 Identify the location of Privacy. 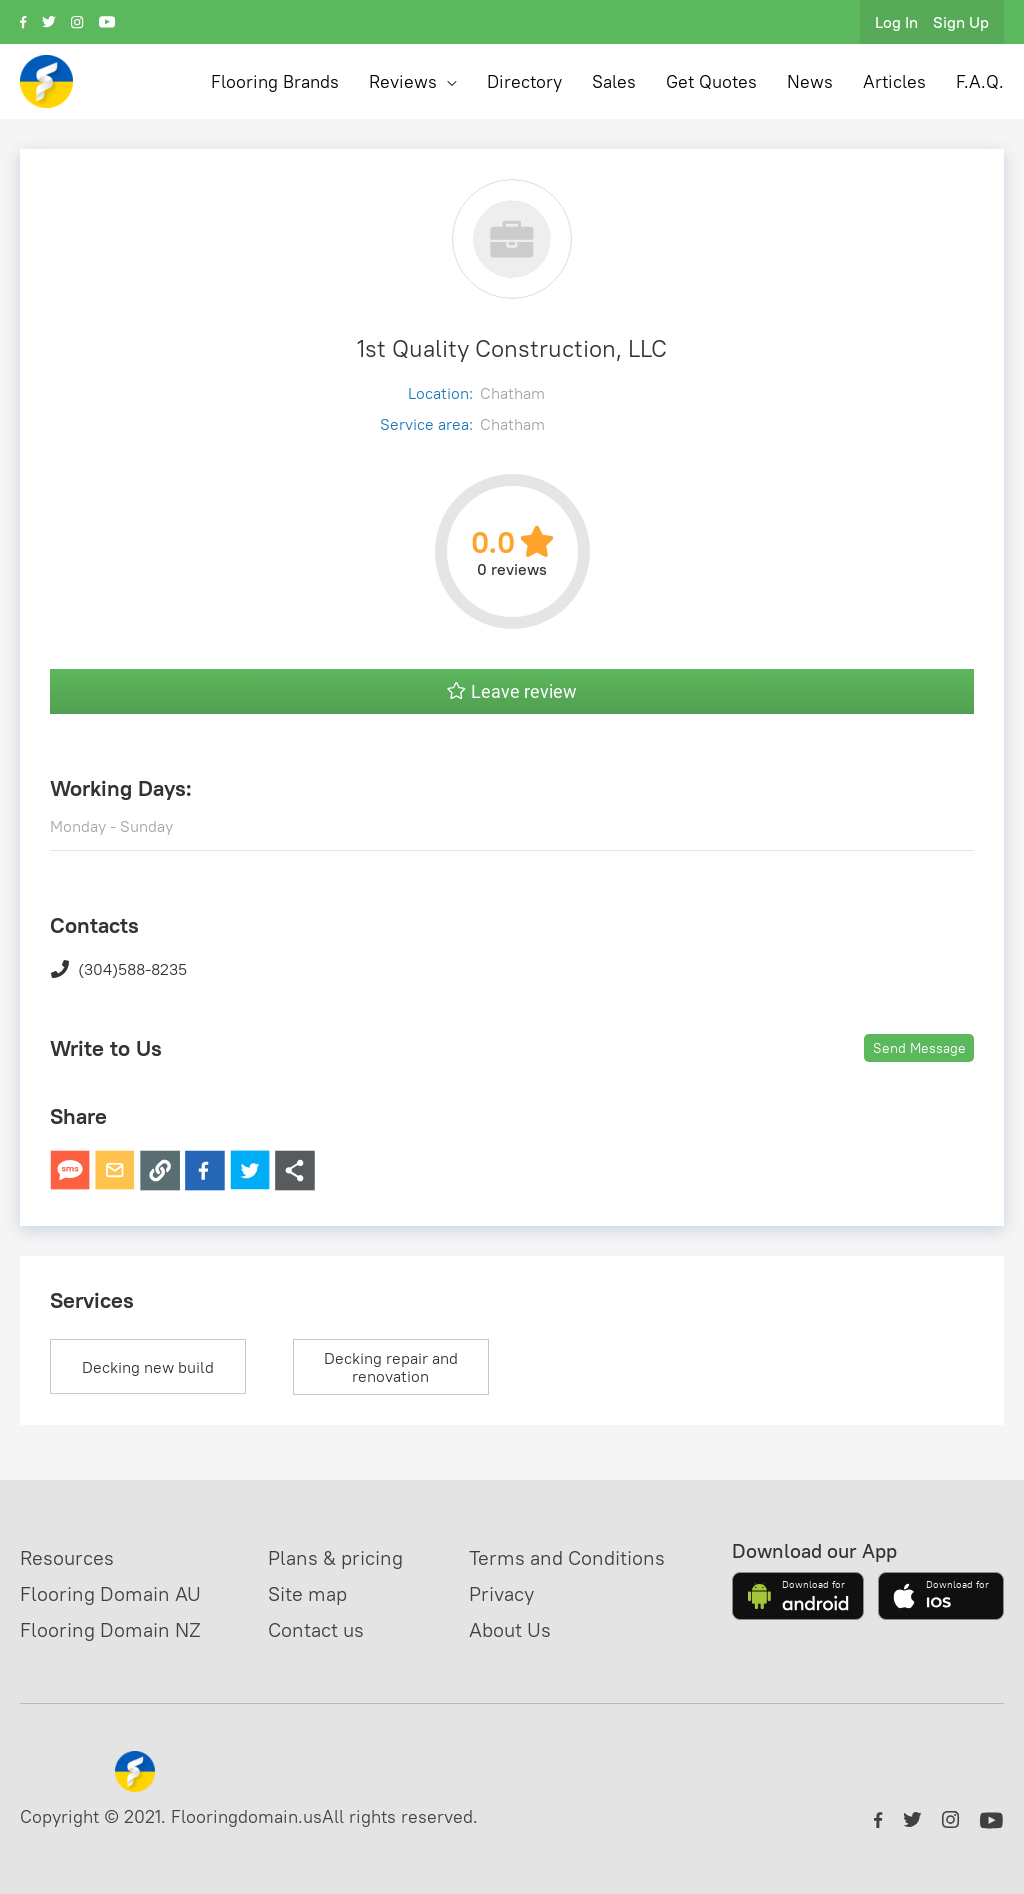
(501, 1593).